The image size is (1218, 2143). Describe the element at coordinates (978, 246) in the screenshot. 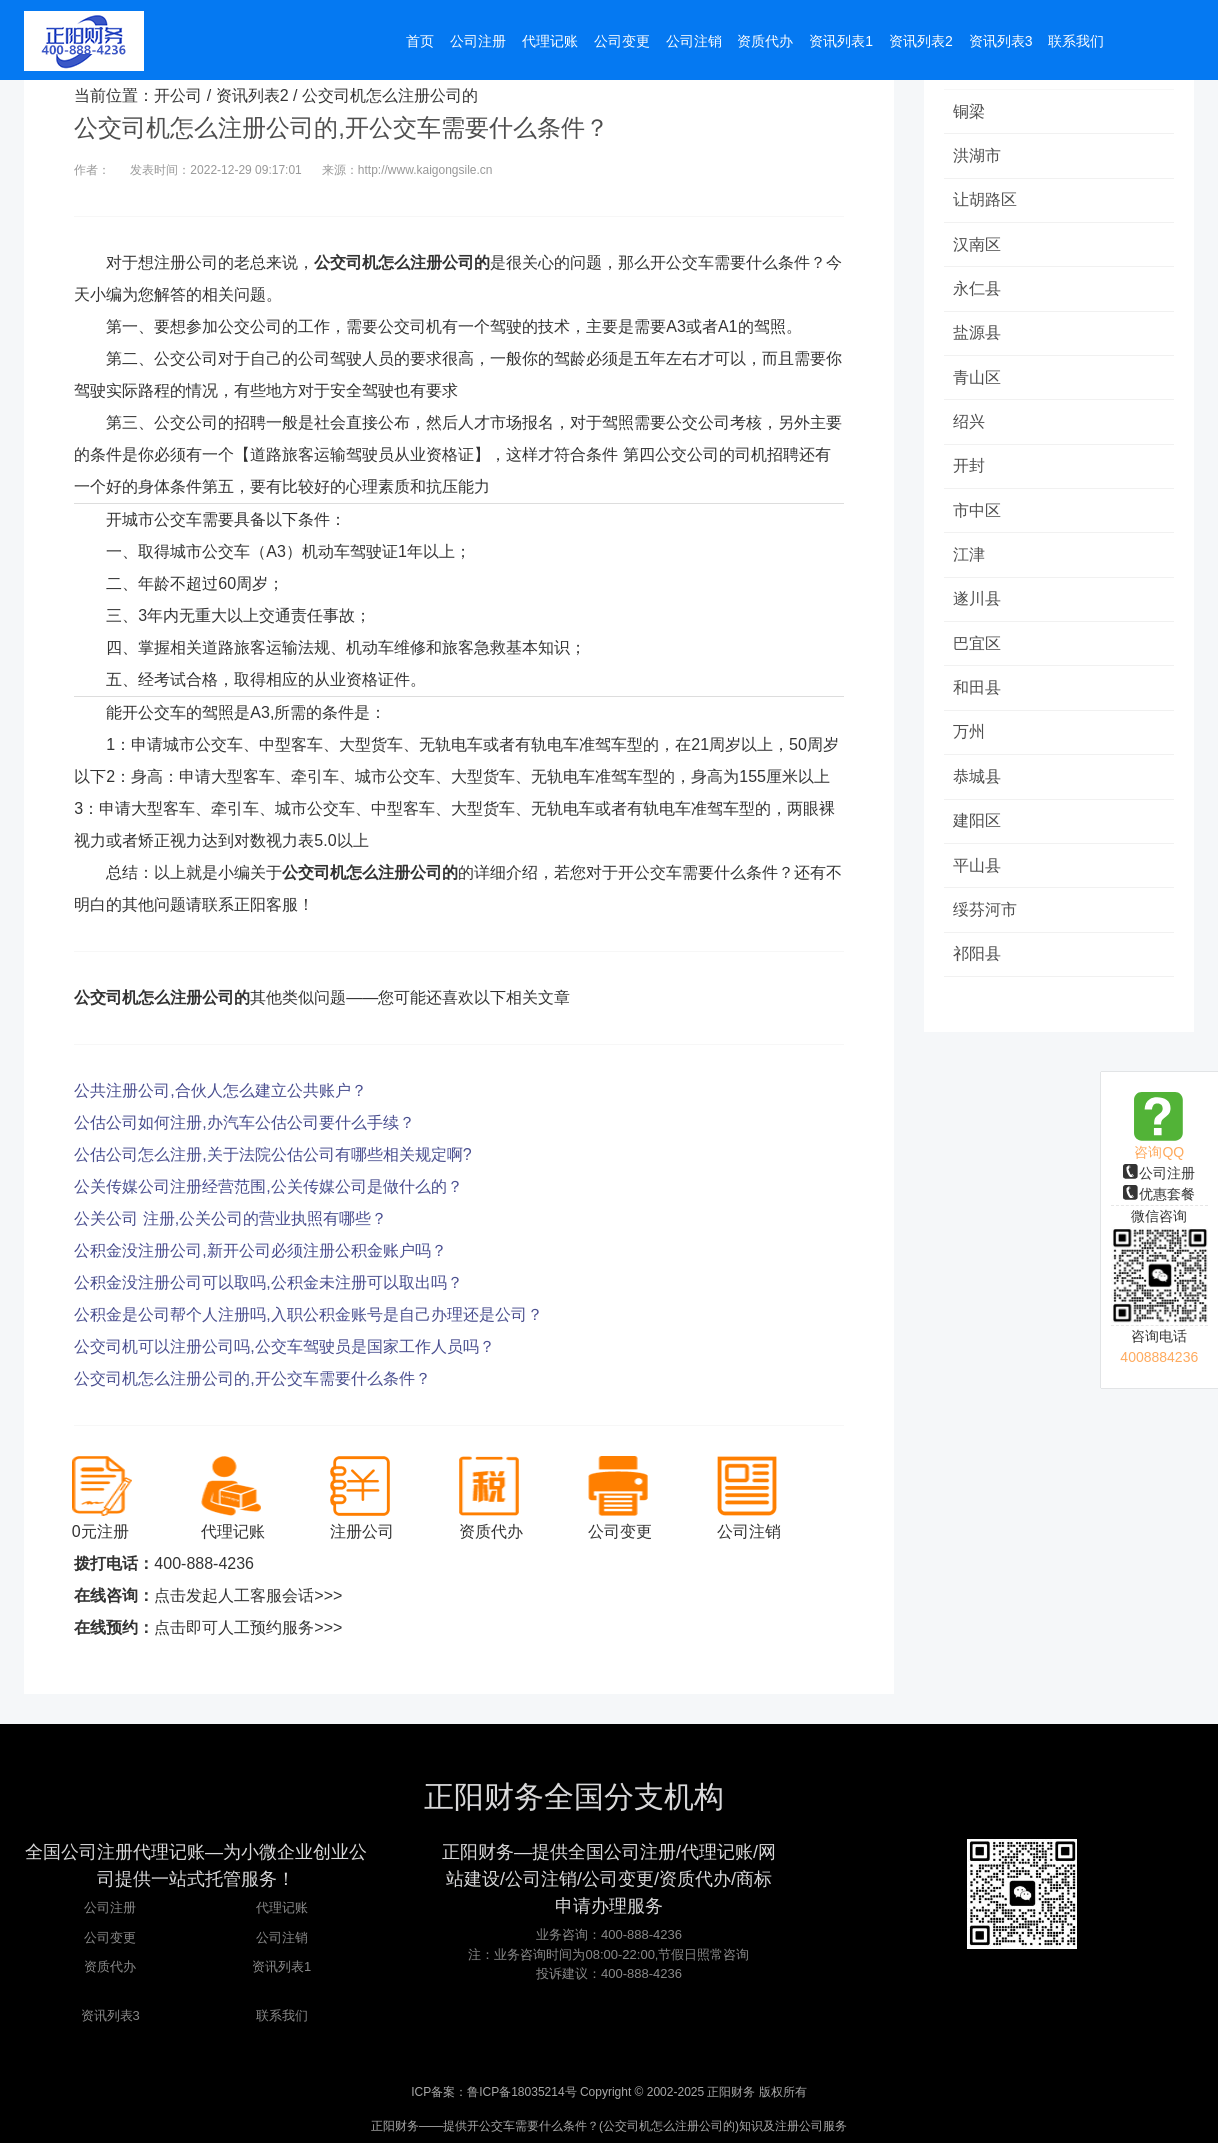

I see `汉南区` at that location.